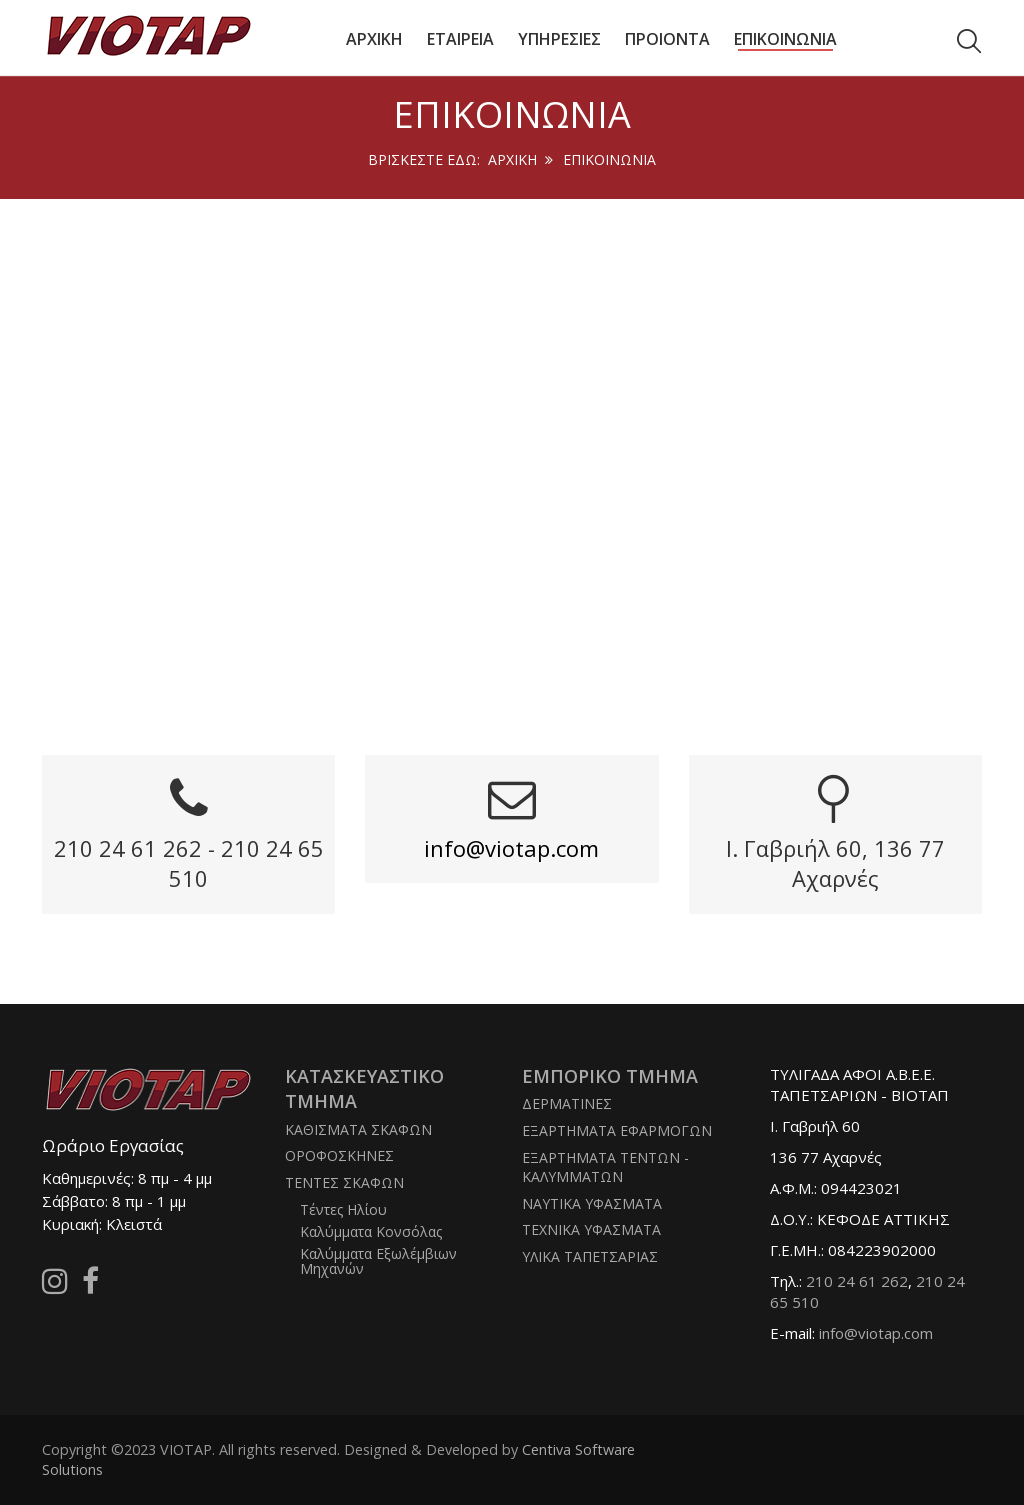 The height and width of the screenshot is (1505, 1024). Describe the element at coordinates (511, 848) in the screenshot. I see `info@viotap.com` at that location.